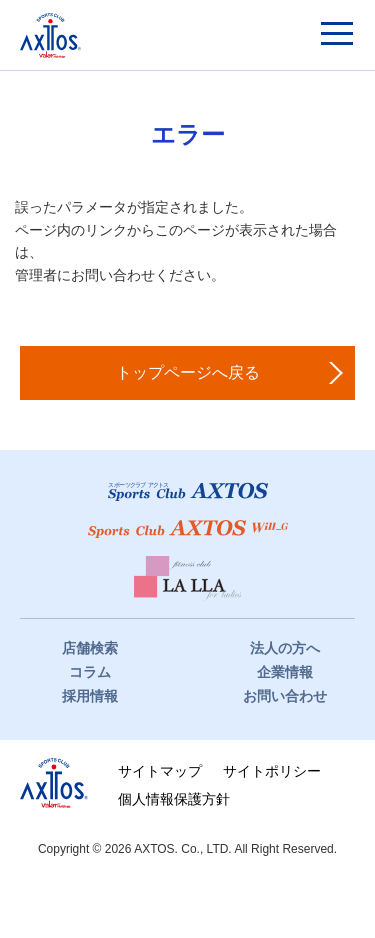  I want to click on 株式会社アクトス, so click(54, 783).